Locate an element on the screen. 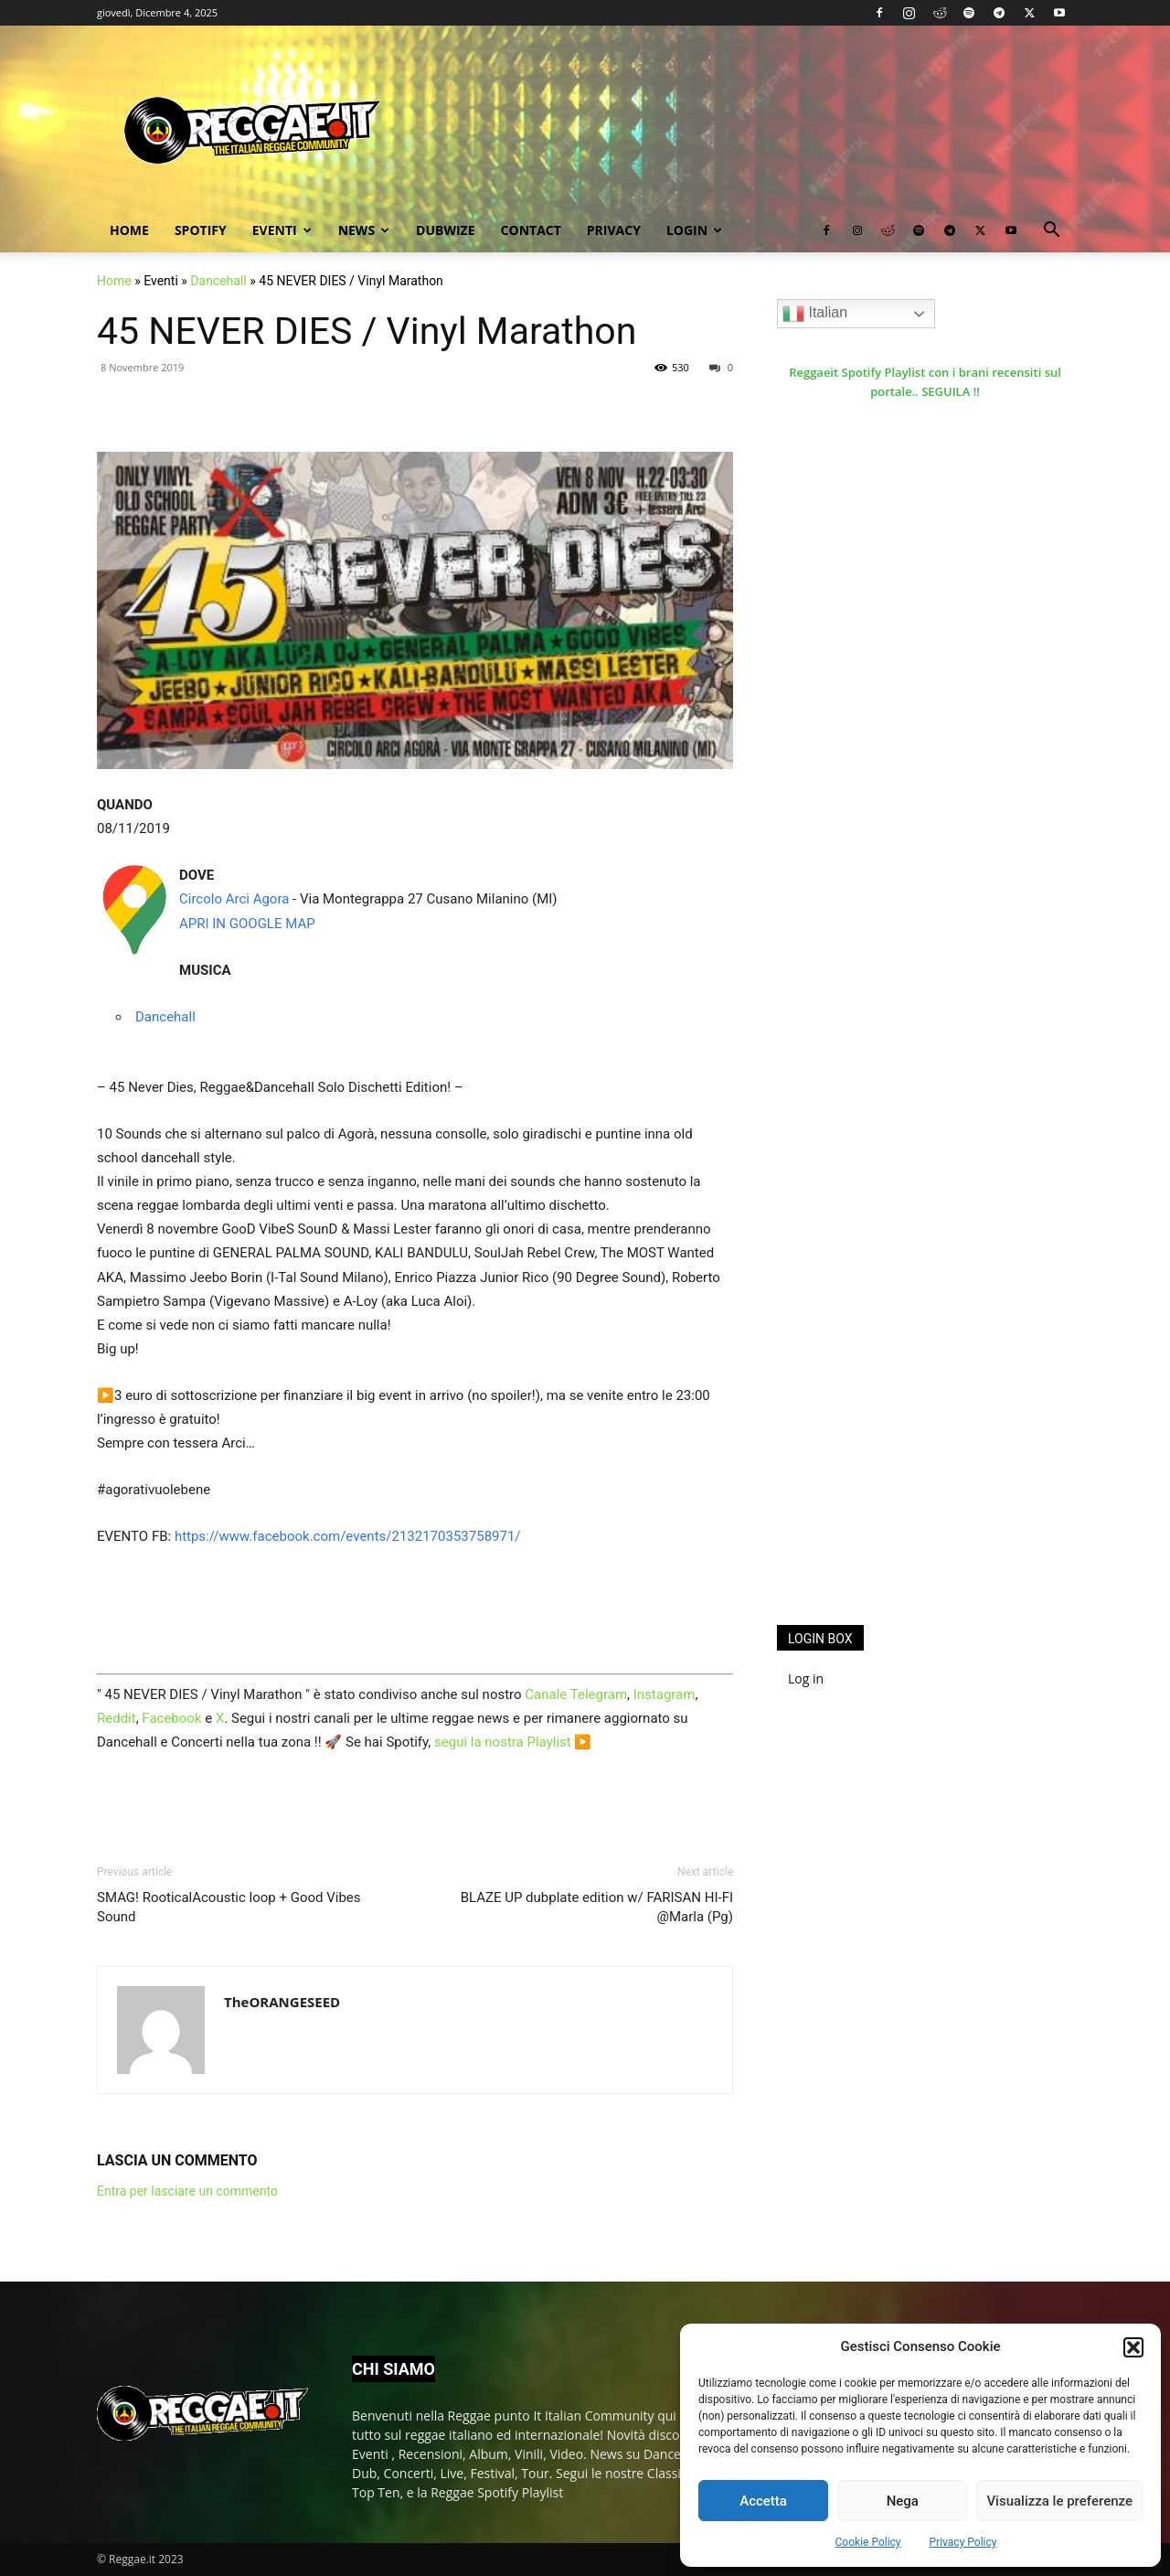  APRI IN GOOGLE MAP is located at coordinates (247, 923).